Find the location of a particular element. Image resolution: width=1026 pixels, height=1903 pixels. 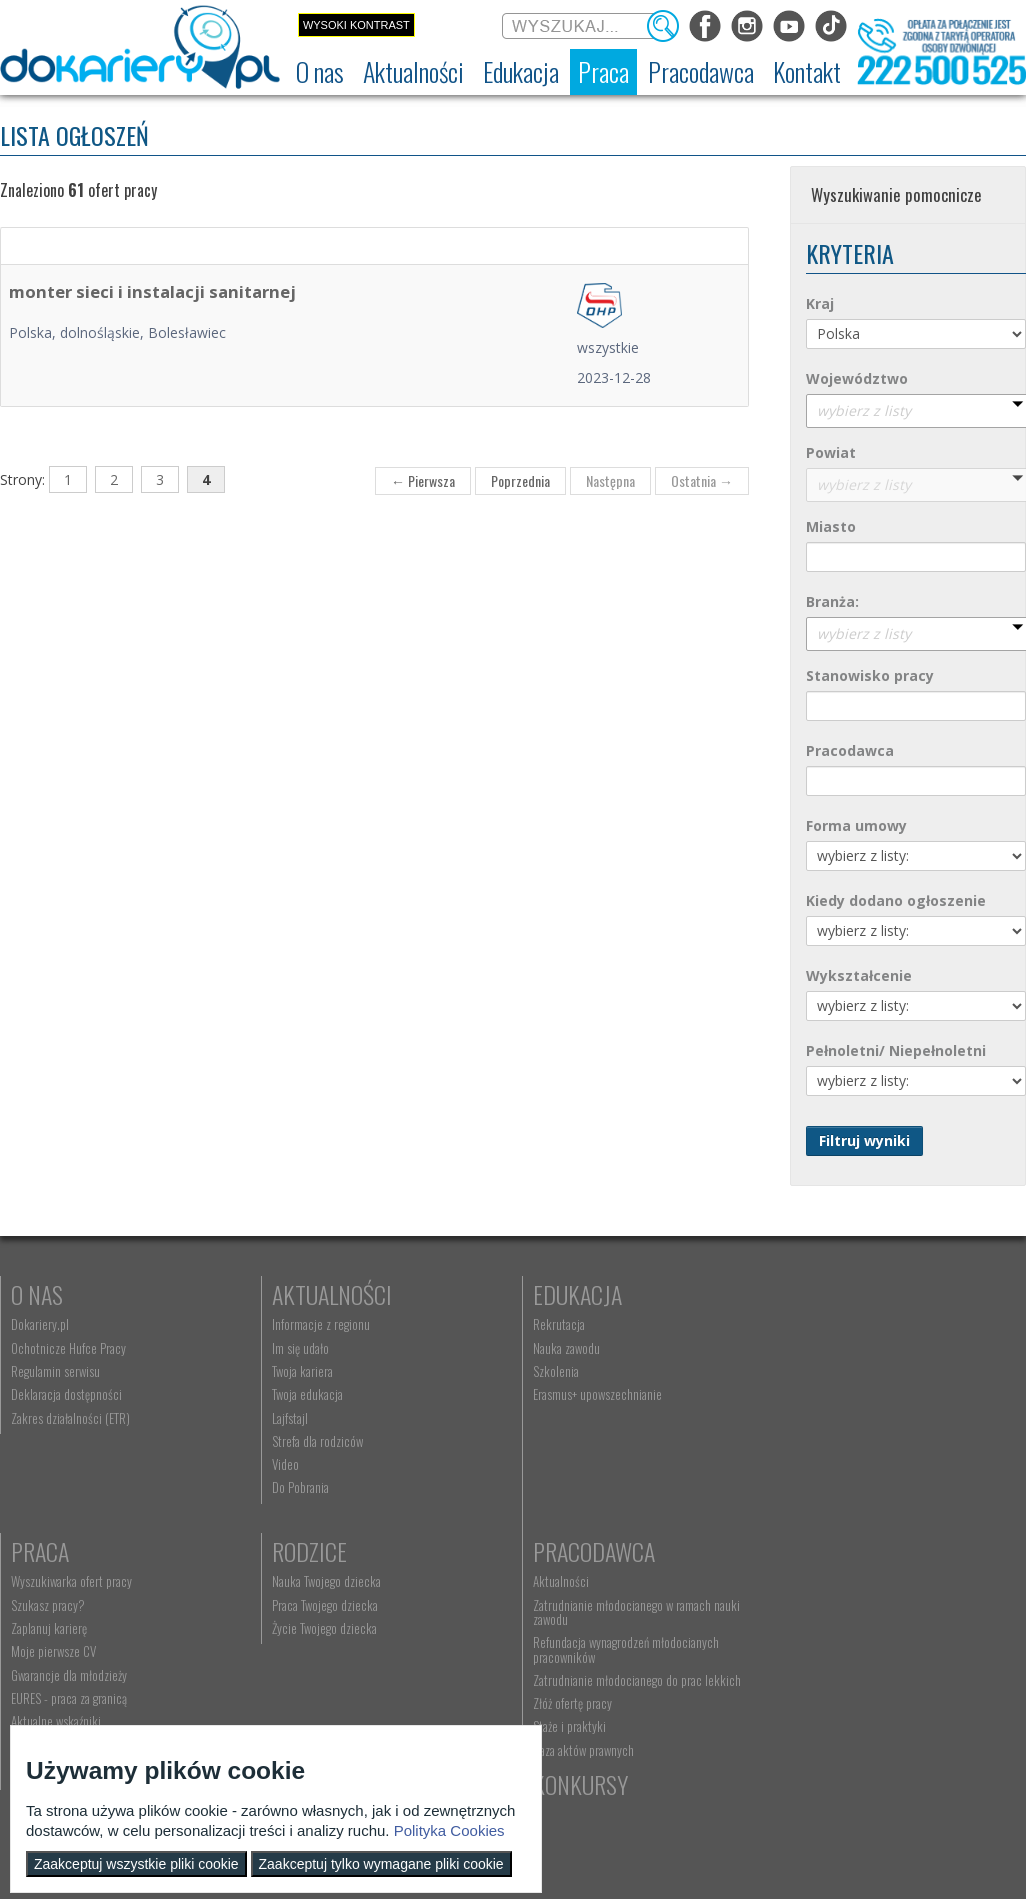

Twoja edukacja [menuitem] is located at coordinates (297, 1394).